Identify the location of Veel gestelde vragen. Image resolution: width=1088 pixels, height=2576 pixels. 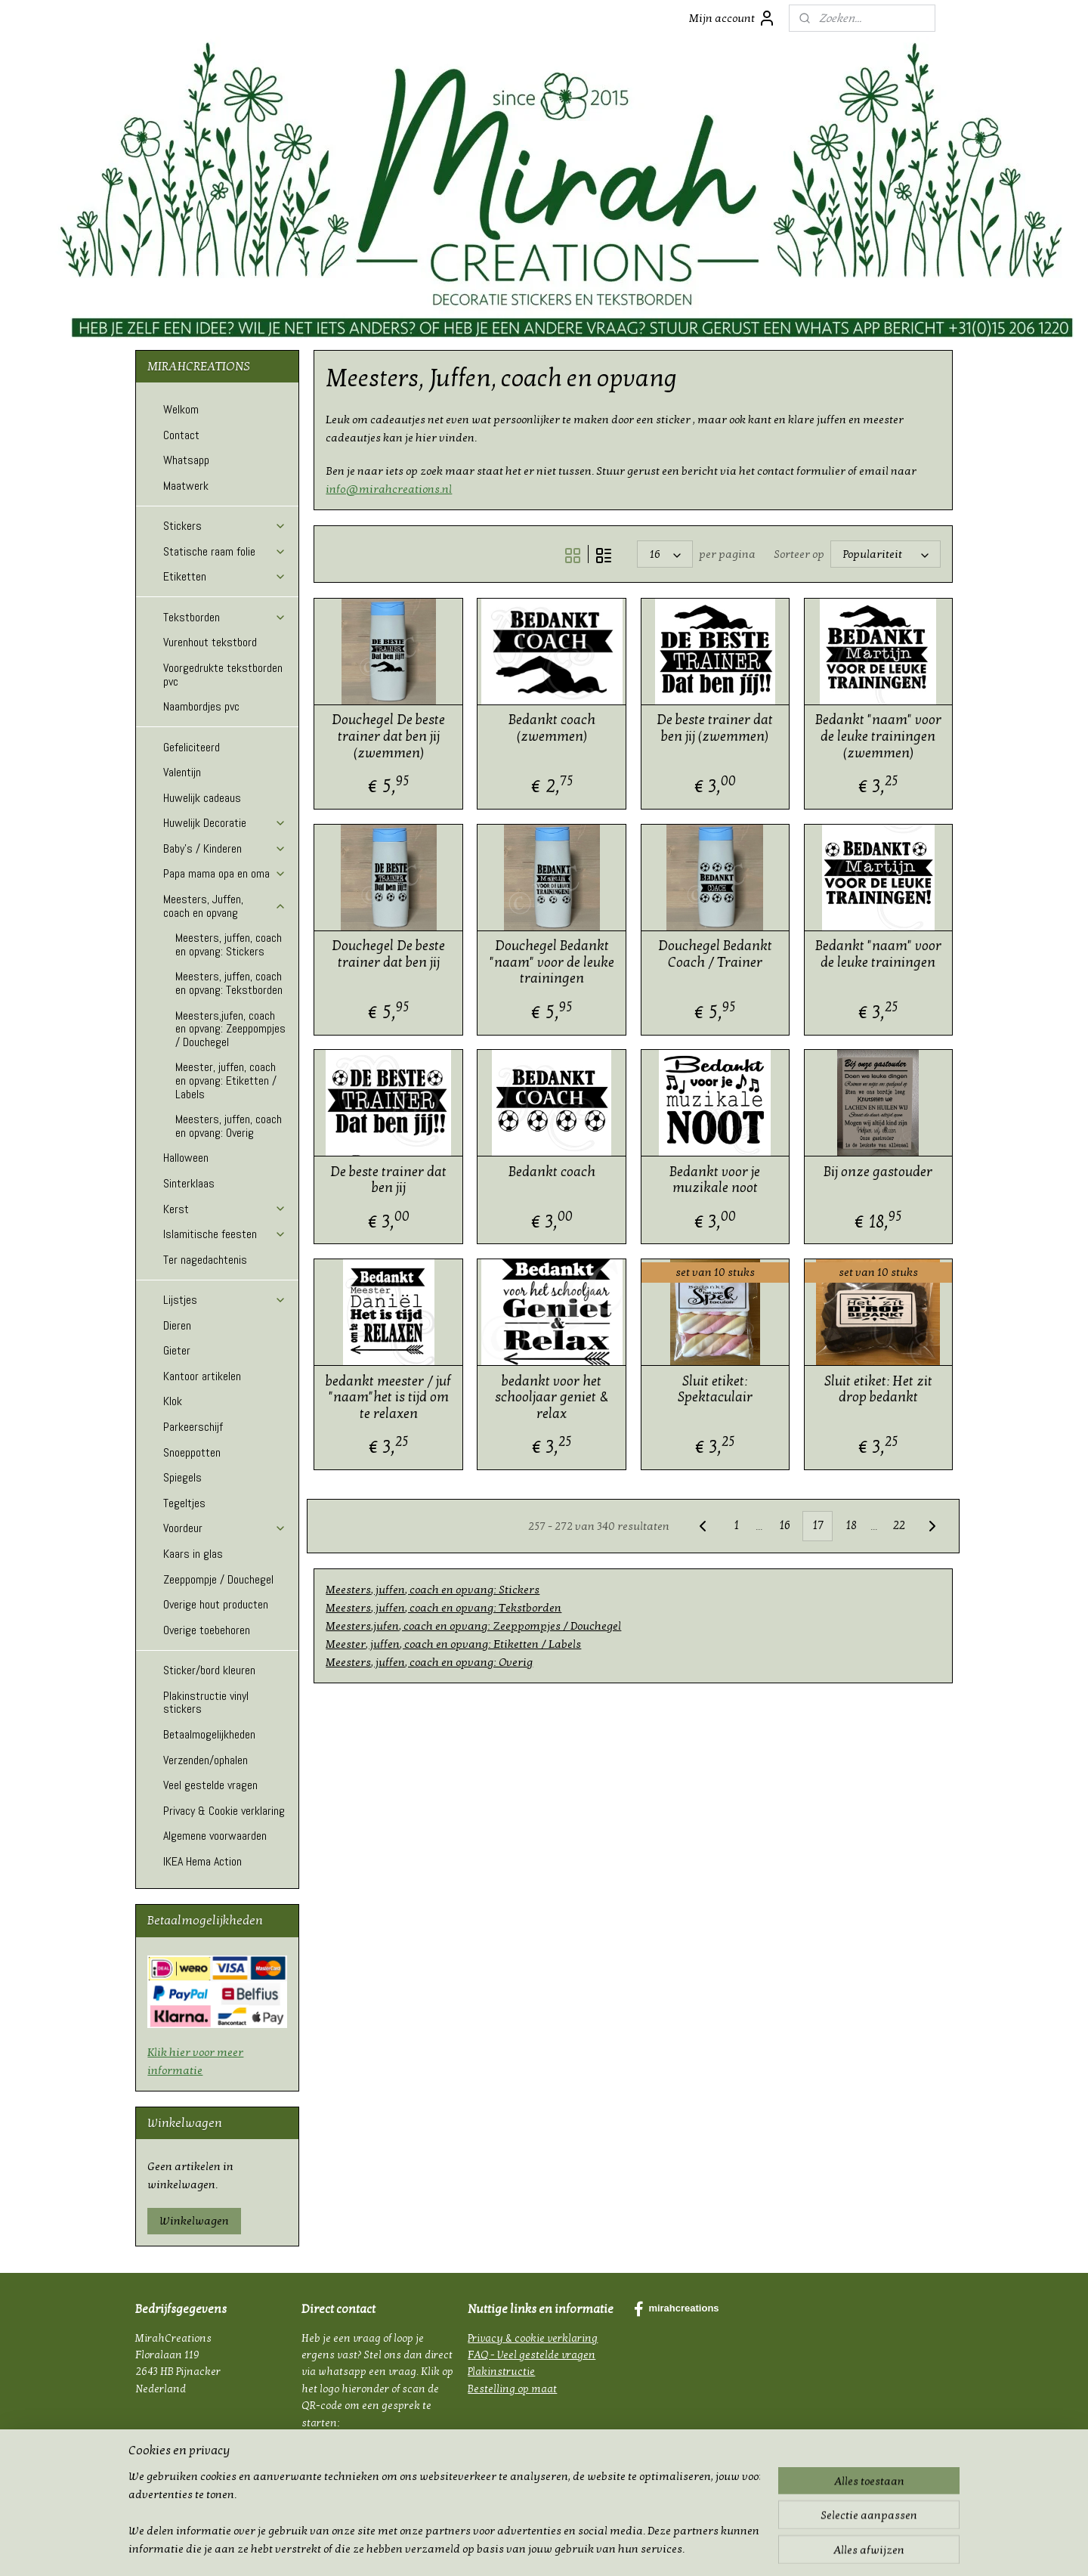
(210, 1785).